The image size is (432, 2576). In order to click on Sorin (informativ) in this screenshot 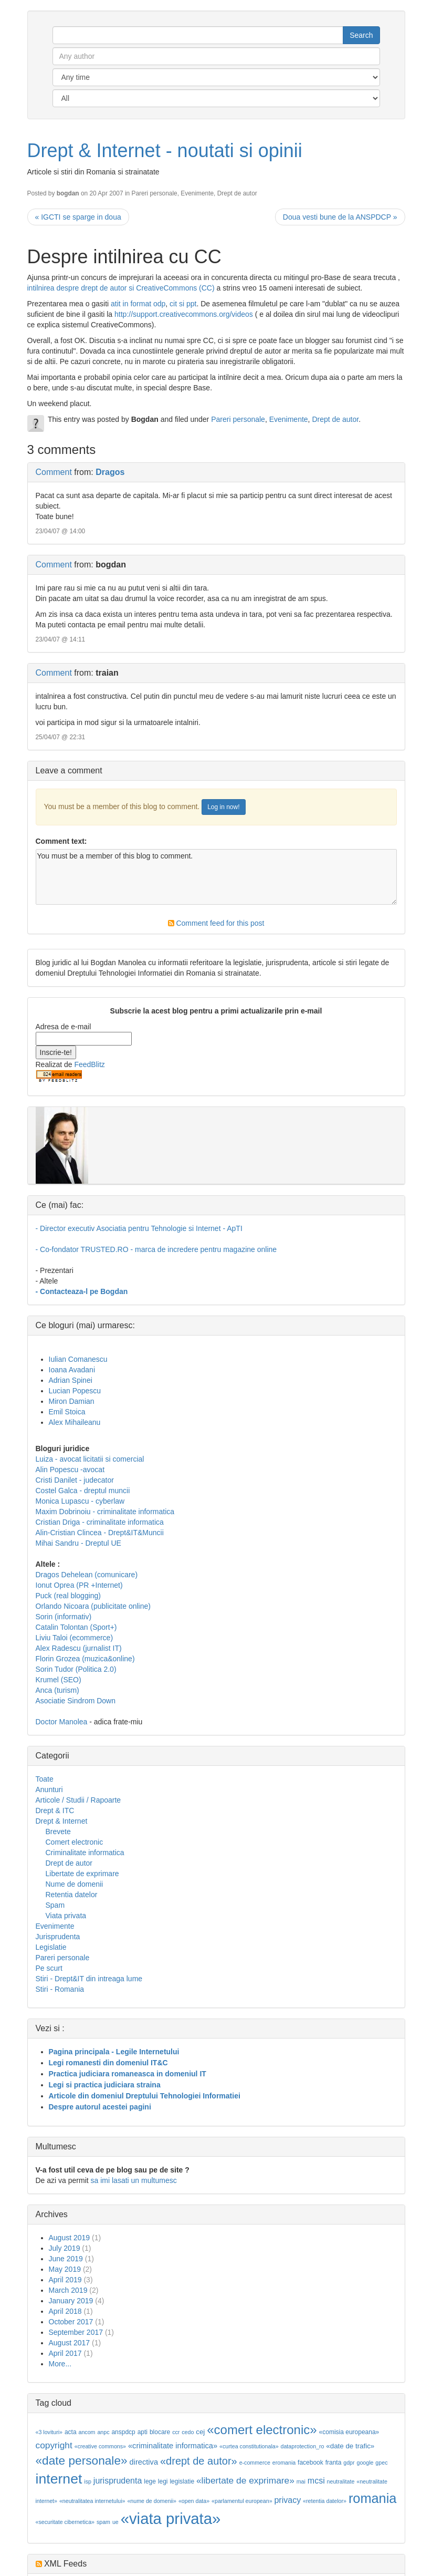, I will do `click(64, 1616)`.